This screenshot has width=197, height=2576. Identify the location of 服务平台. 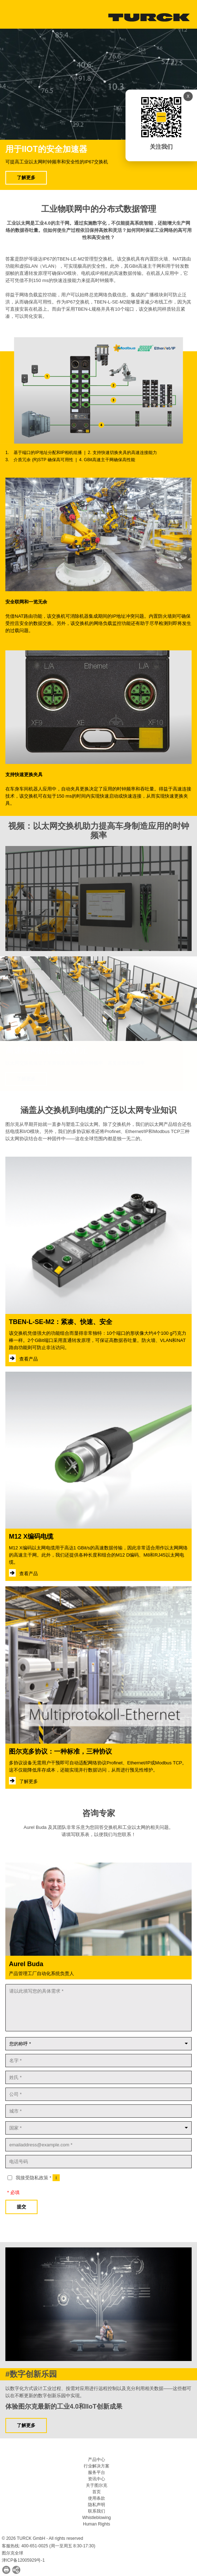
(96, 2472).